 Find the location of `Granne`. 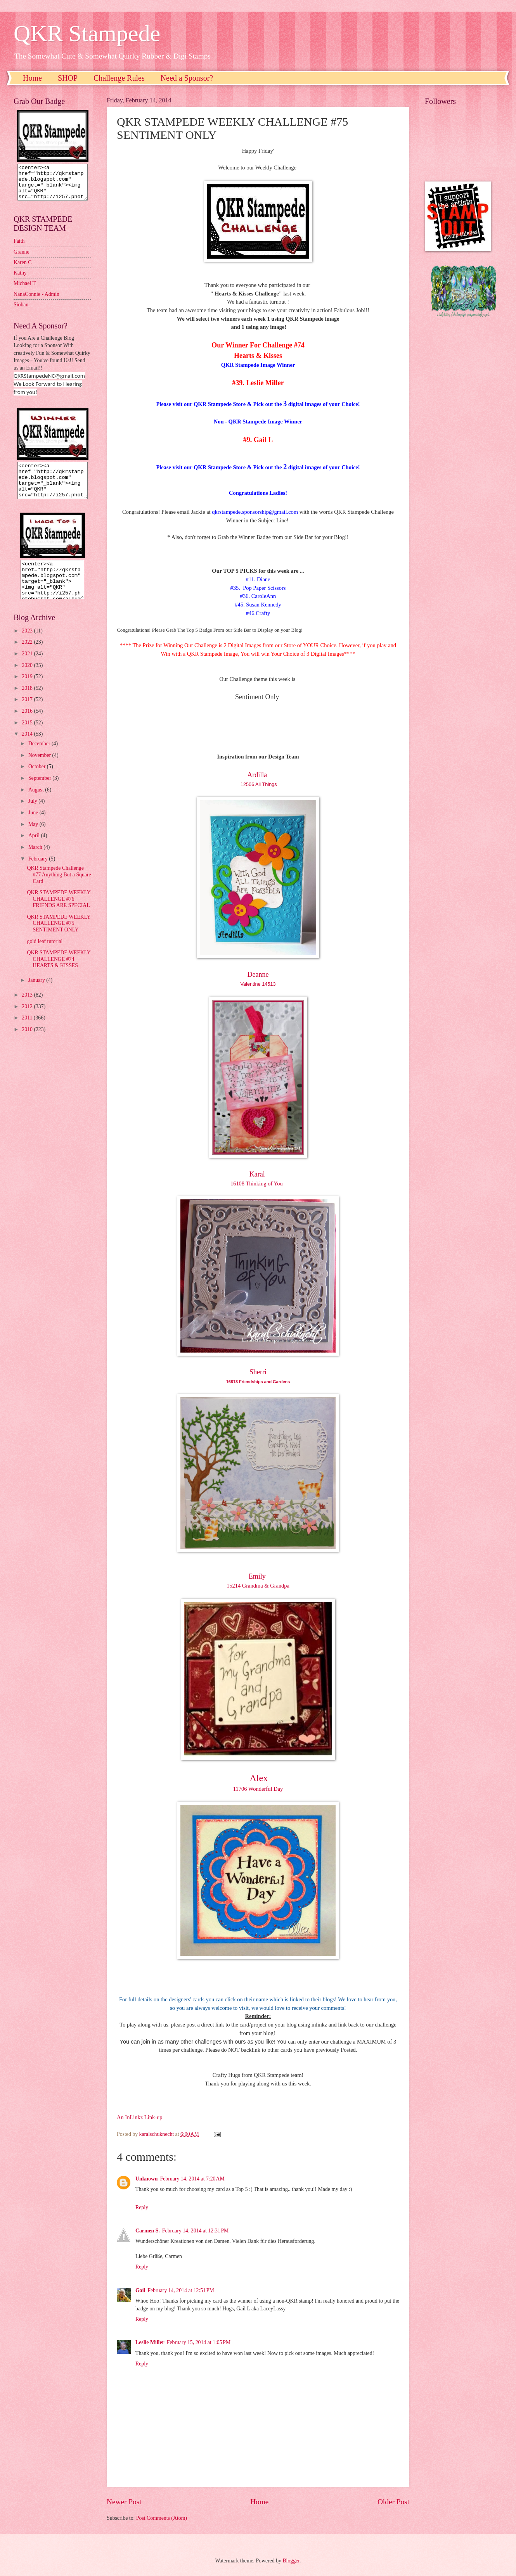

Granne is located at coordinates (21, 259).